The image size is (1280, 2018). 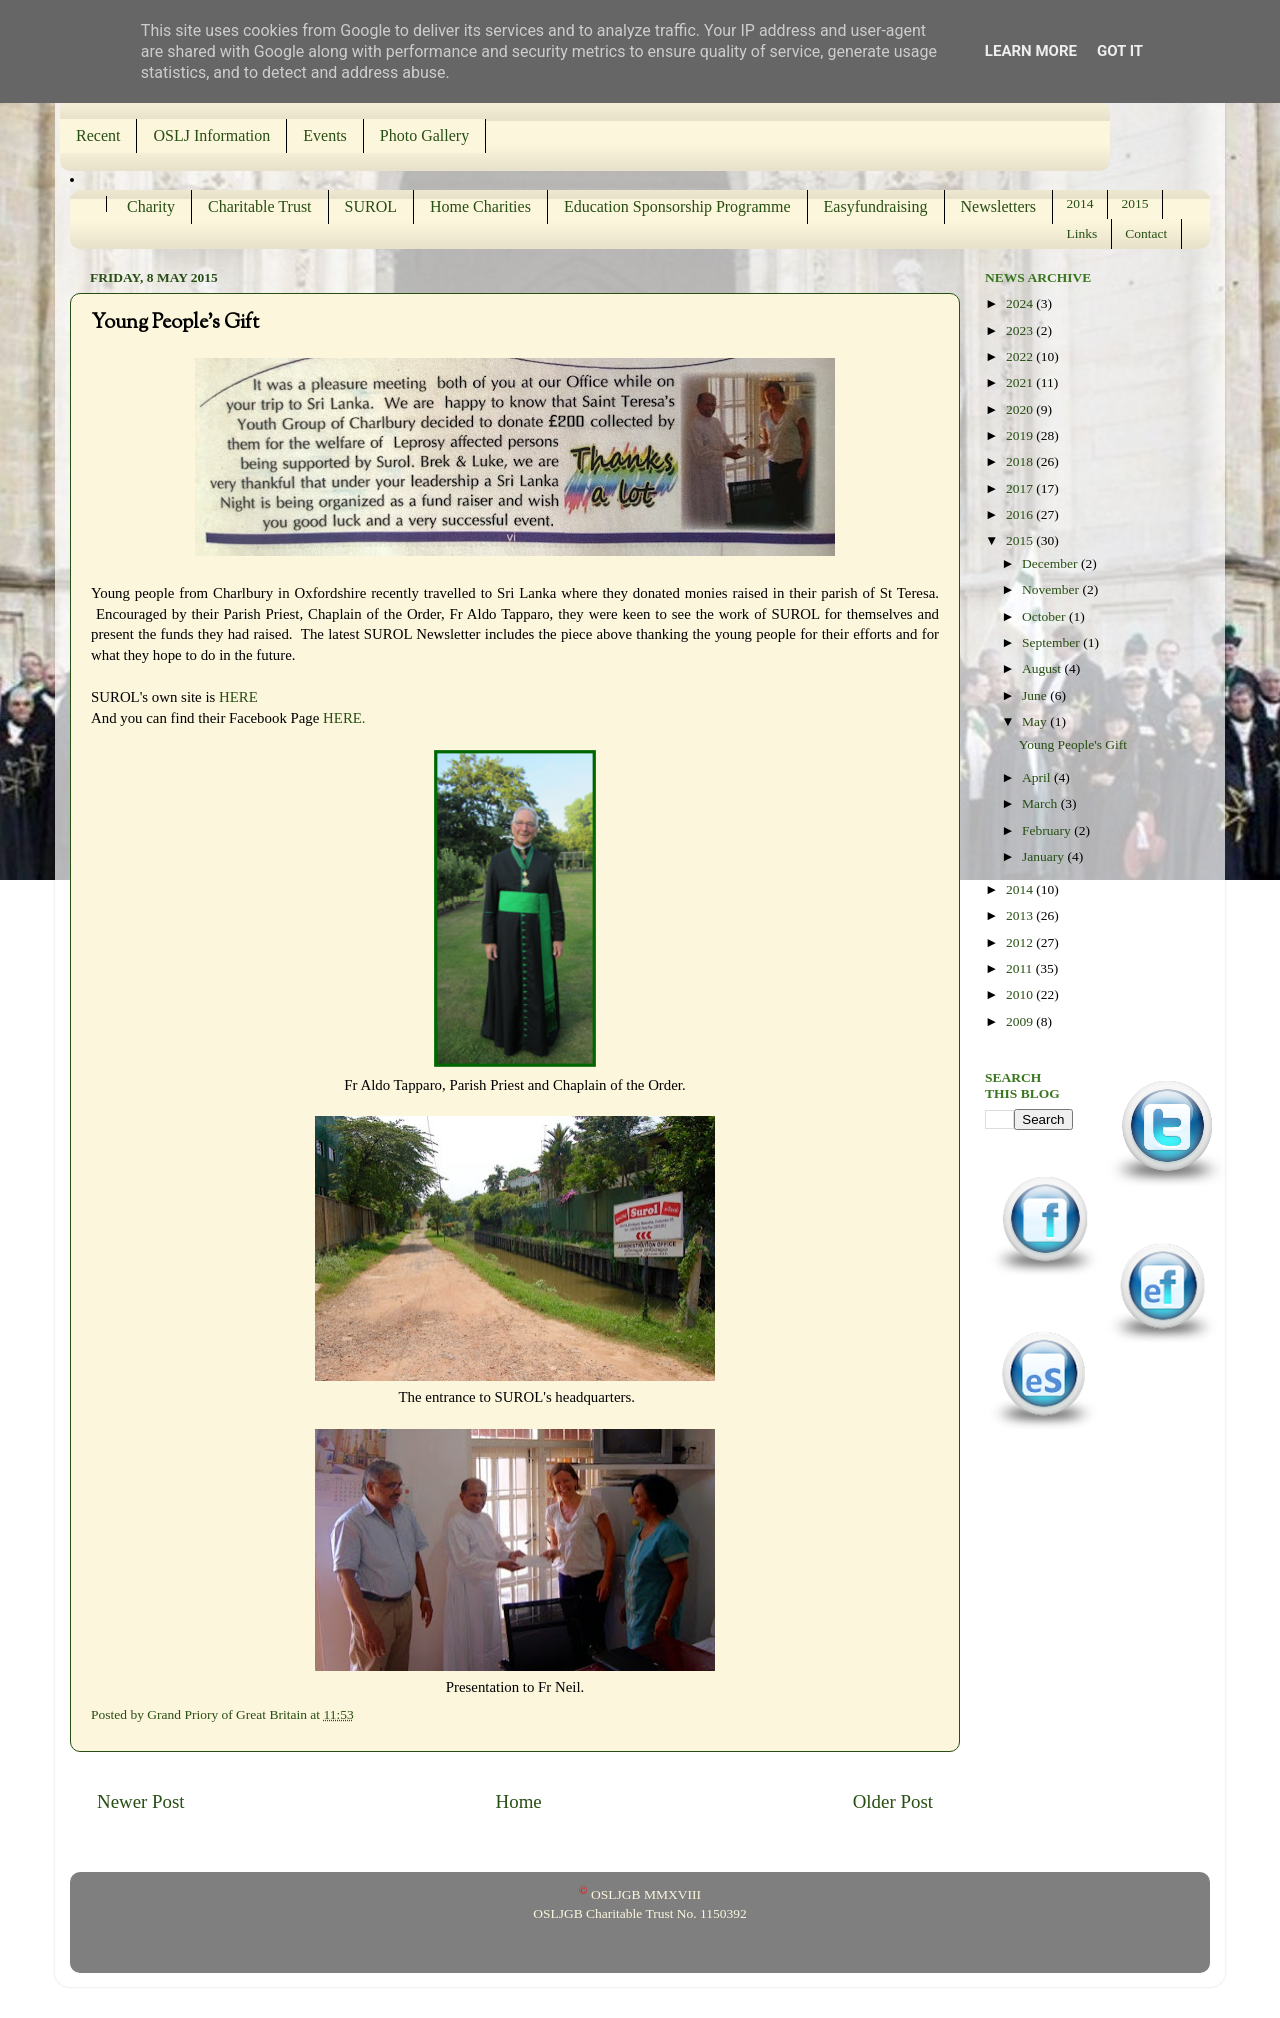 What do you see at coordinates (1036, 721) in the screenshot?
I see `May` at bounding box center [1036, 721].